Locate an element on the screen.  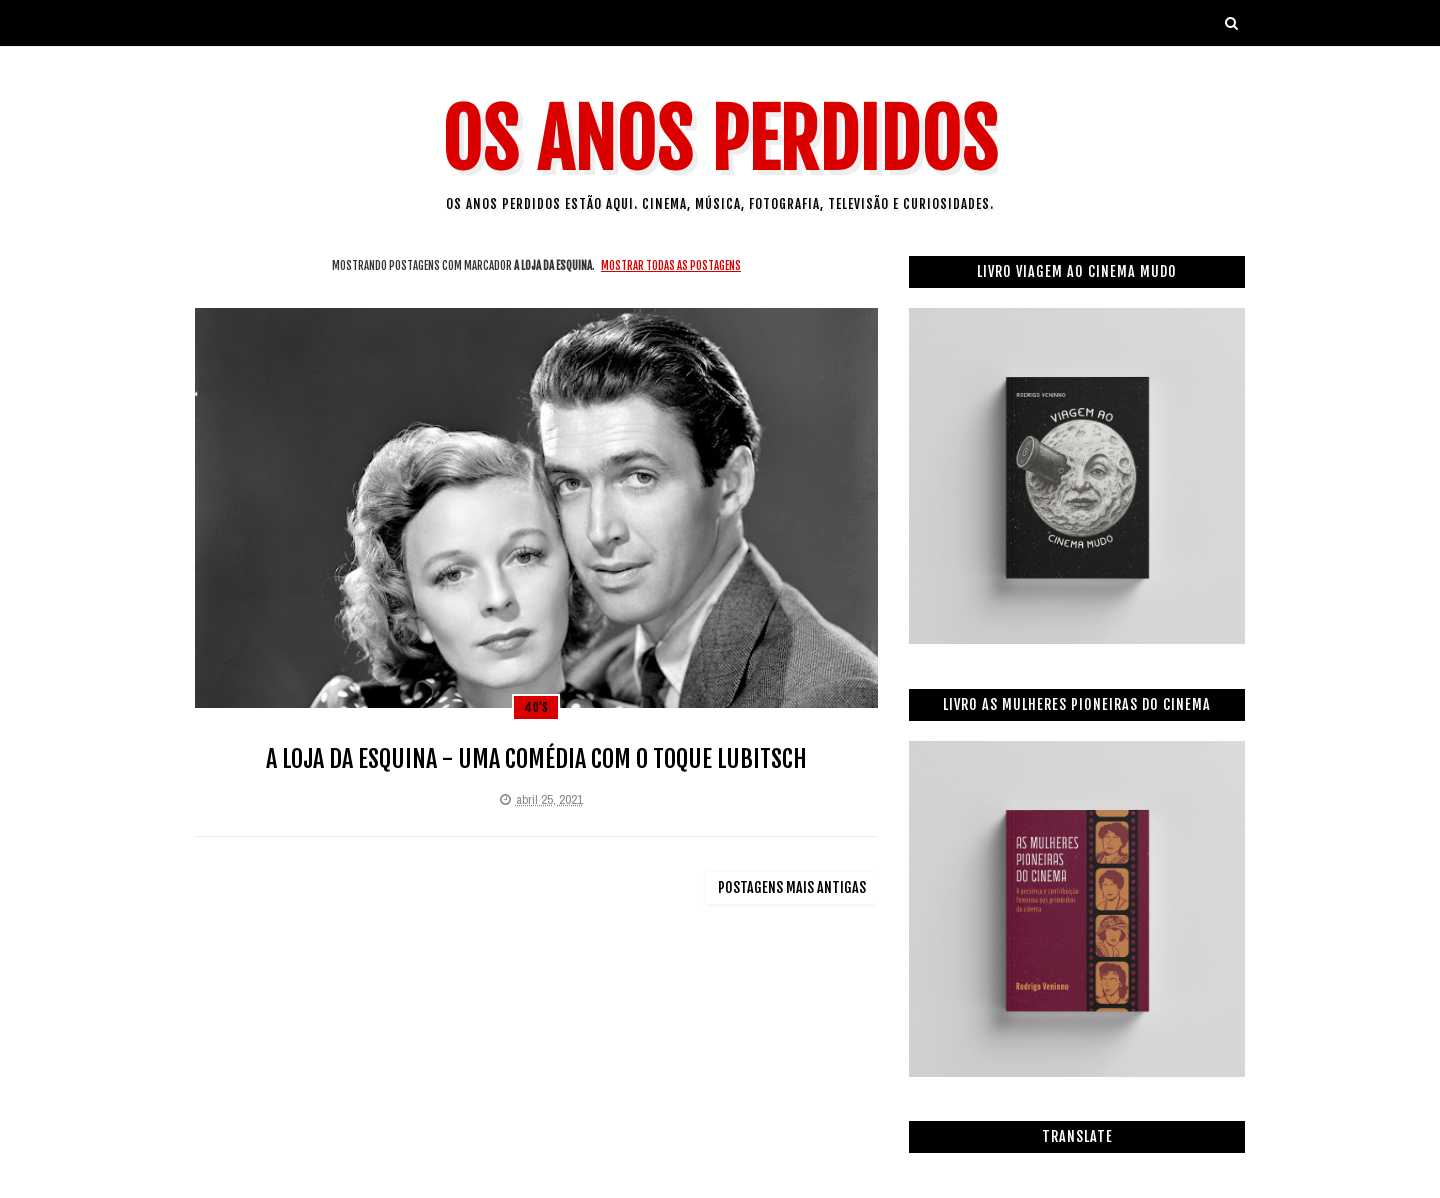
Postagens mais antigas is located at coordinates (792, 887).